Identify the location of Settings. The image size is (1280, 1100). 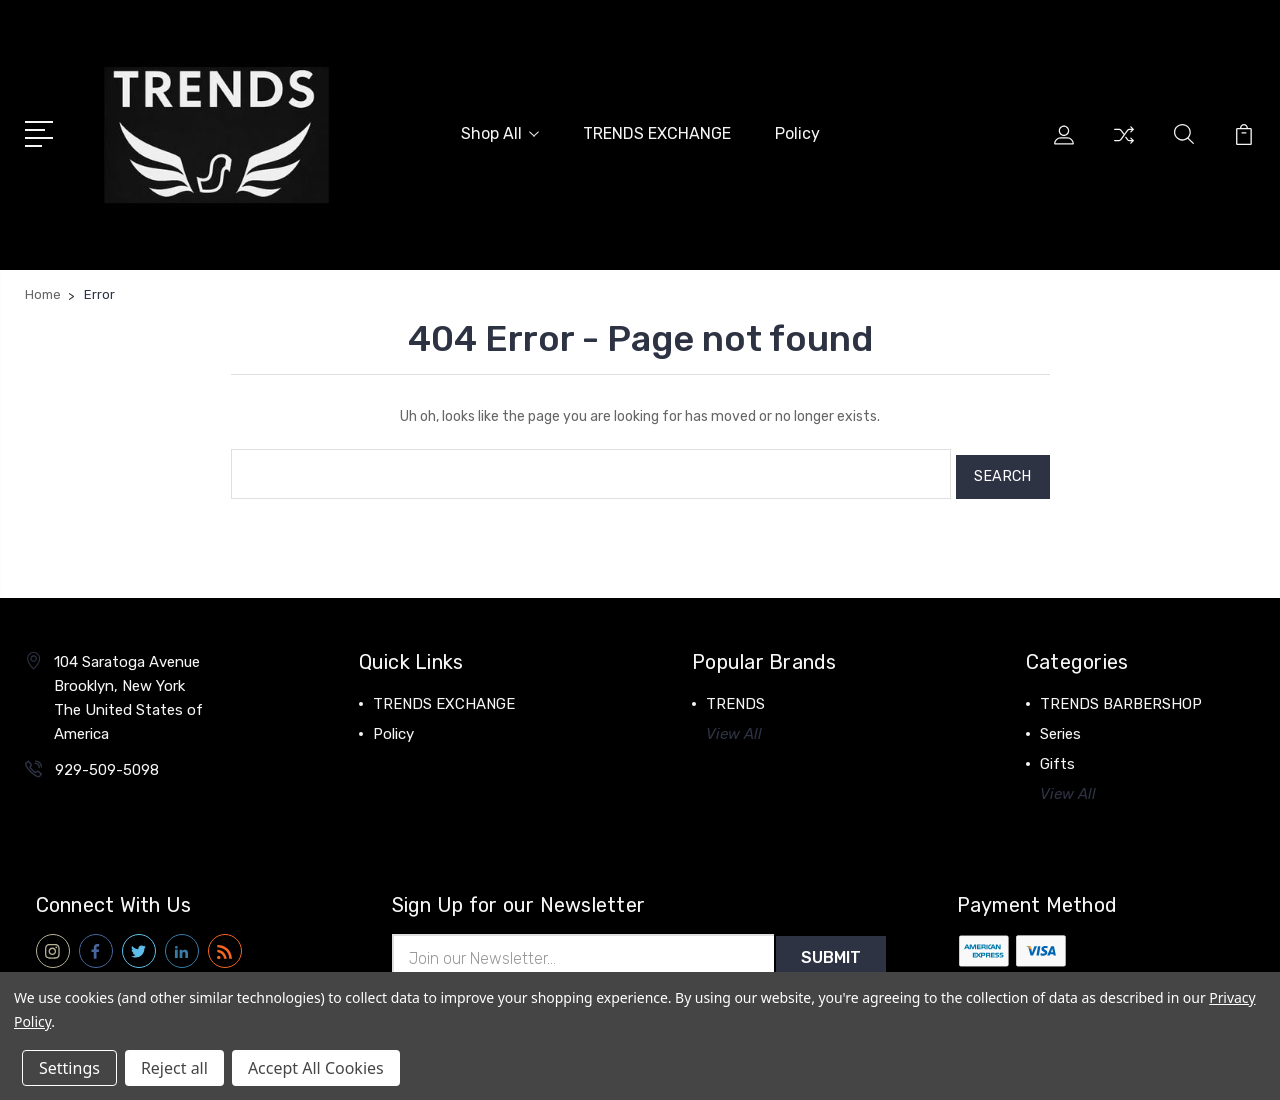
(69, 1068).